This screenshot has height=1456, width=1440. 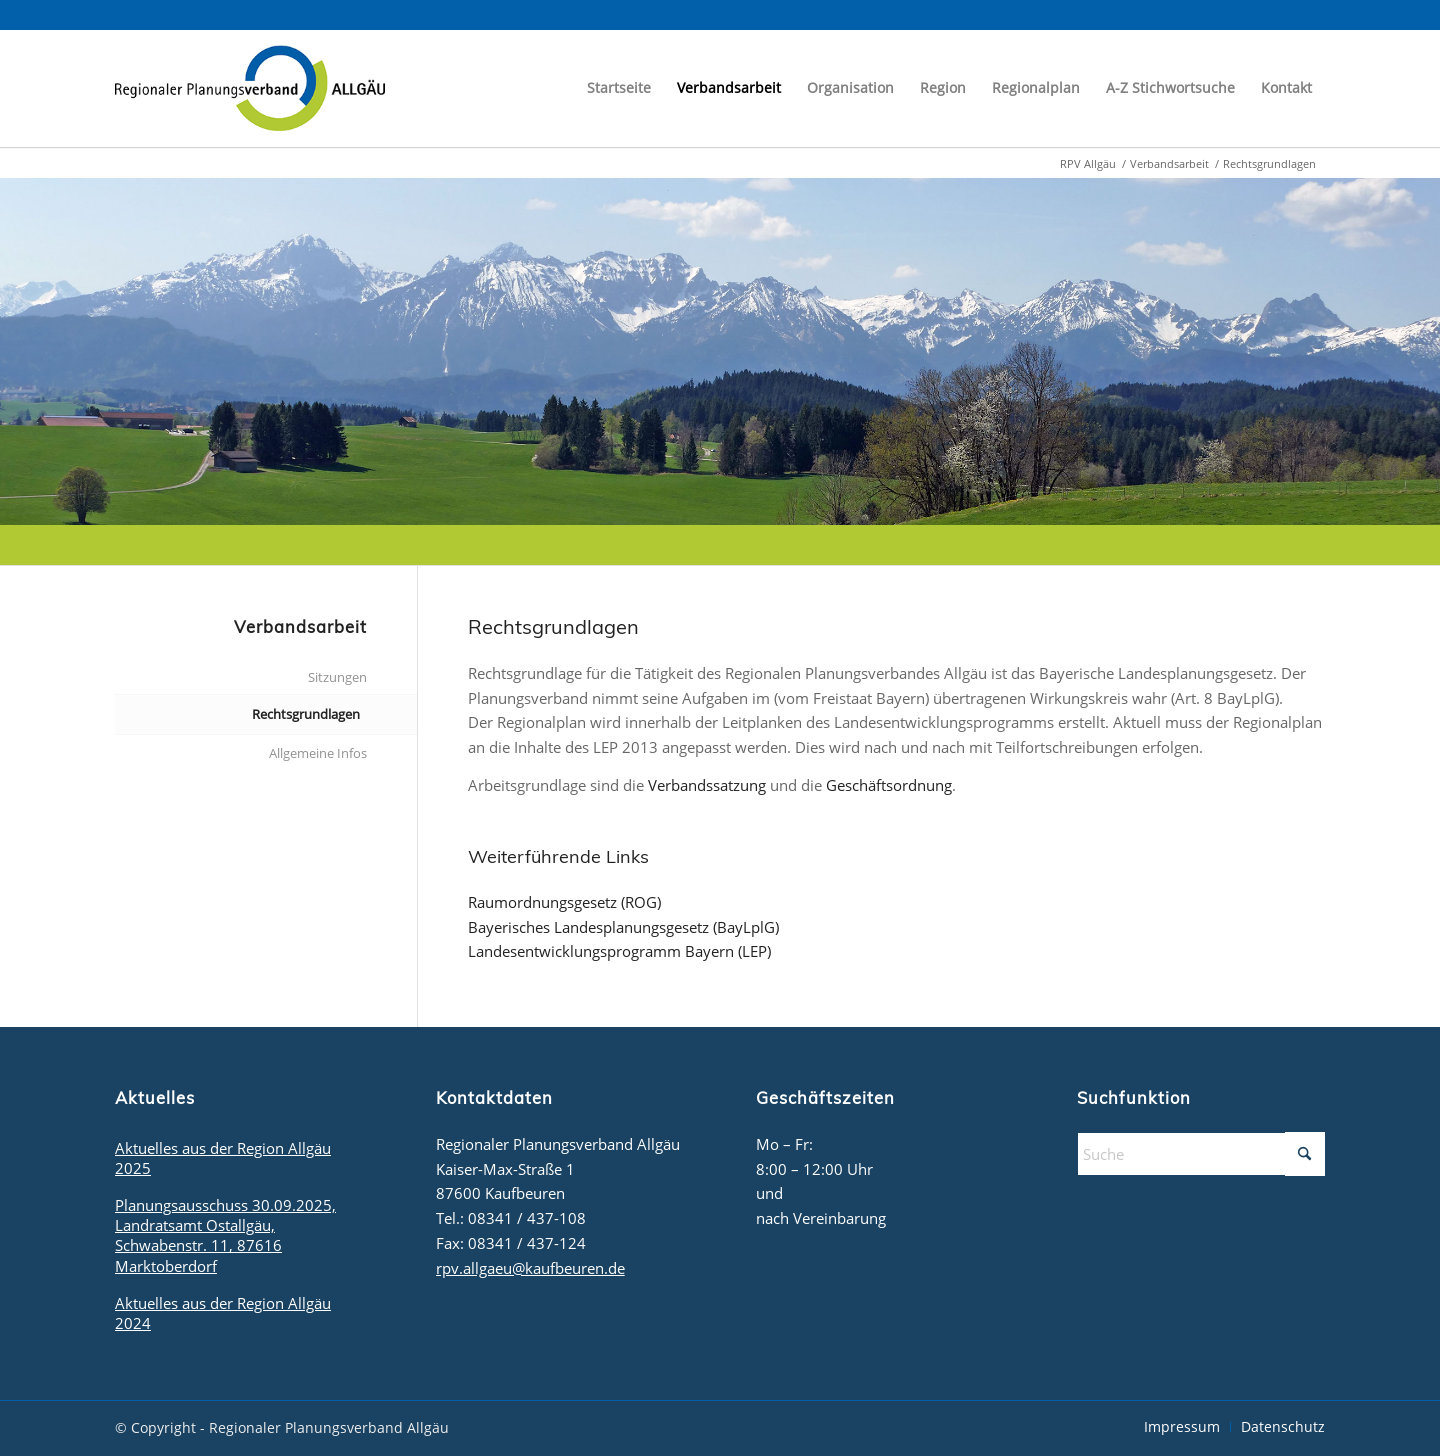 What do you see at coordinates (337, 677) in the screenshot?
I see `Sitzungen` at bounding box center [337, 677].